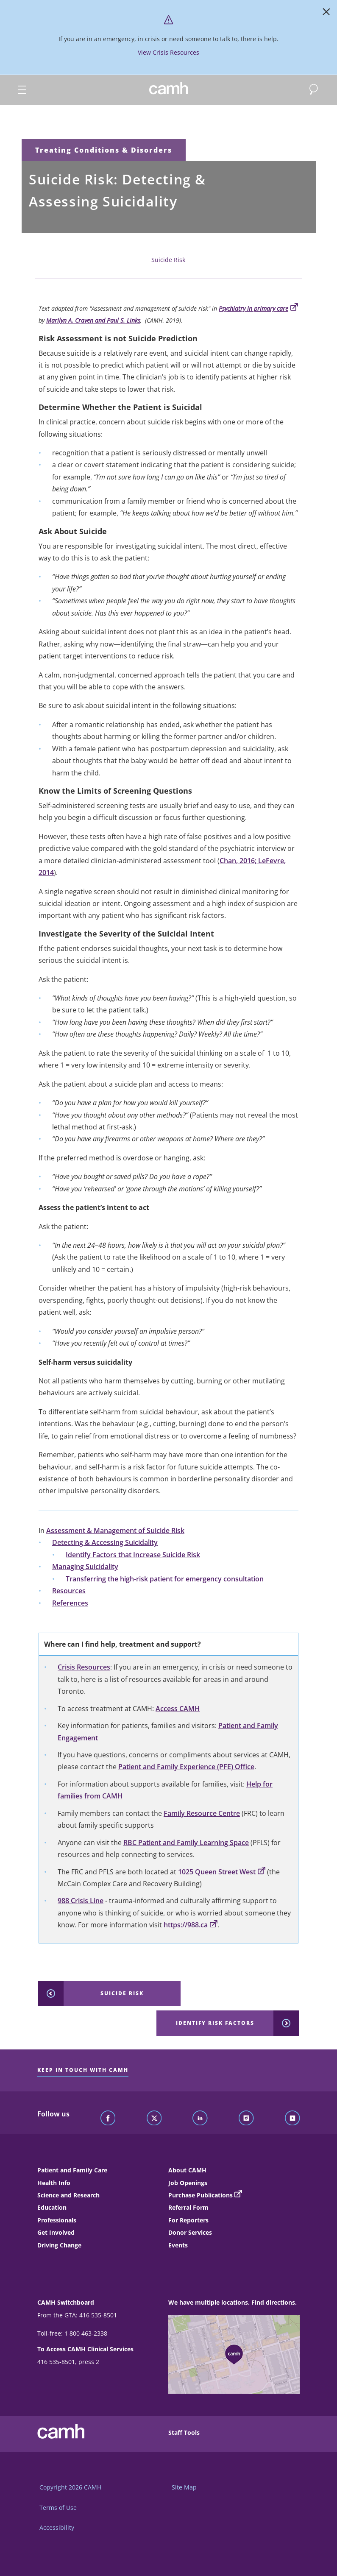  Describe the element at coordinates (56, 2527) in the screenshot. I see `Accessibility` at that location.